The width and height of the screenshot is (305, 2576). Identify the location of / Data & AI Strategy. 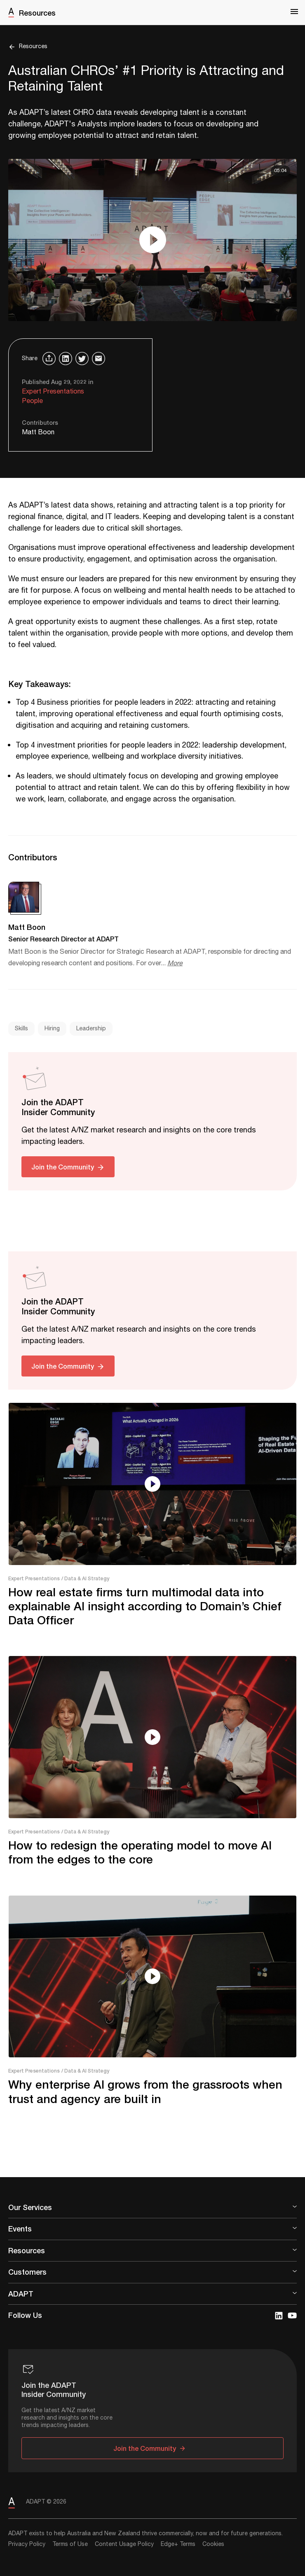
(85, 1578).